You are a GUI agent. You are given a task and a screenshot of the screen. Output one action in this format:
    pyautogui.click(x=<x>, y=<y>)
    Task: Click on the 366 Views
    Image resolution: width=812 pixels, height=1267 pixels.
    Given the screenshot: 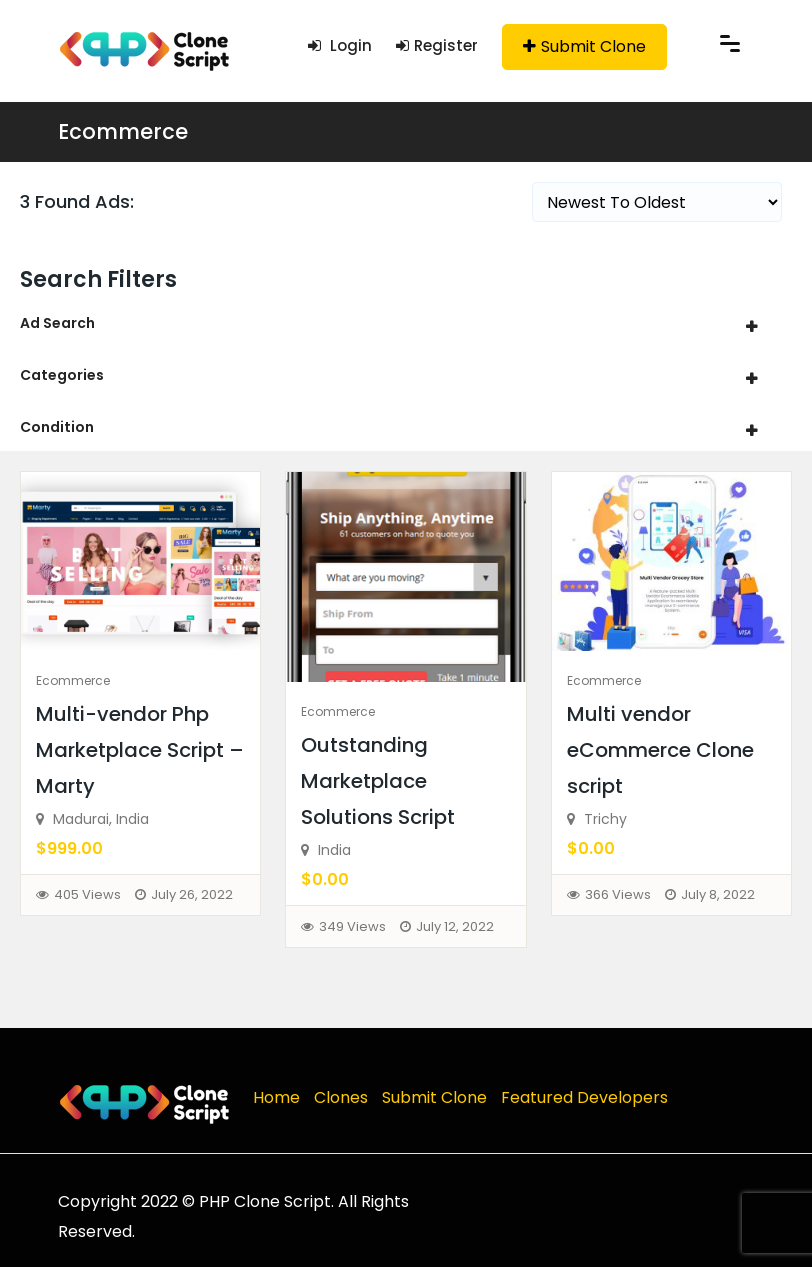 What is the action you would take?
    pyautogui.click(x=618, y=894)
    